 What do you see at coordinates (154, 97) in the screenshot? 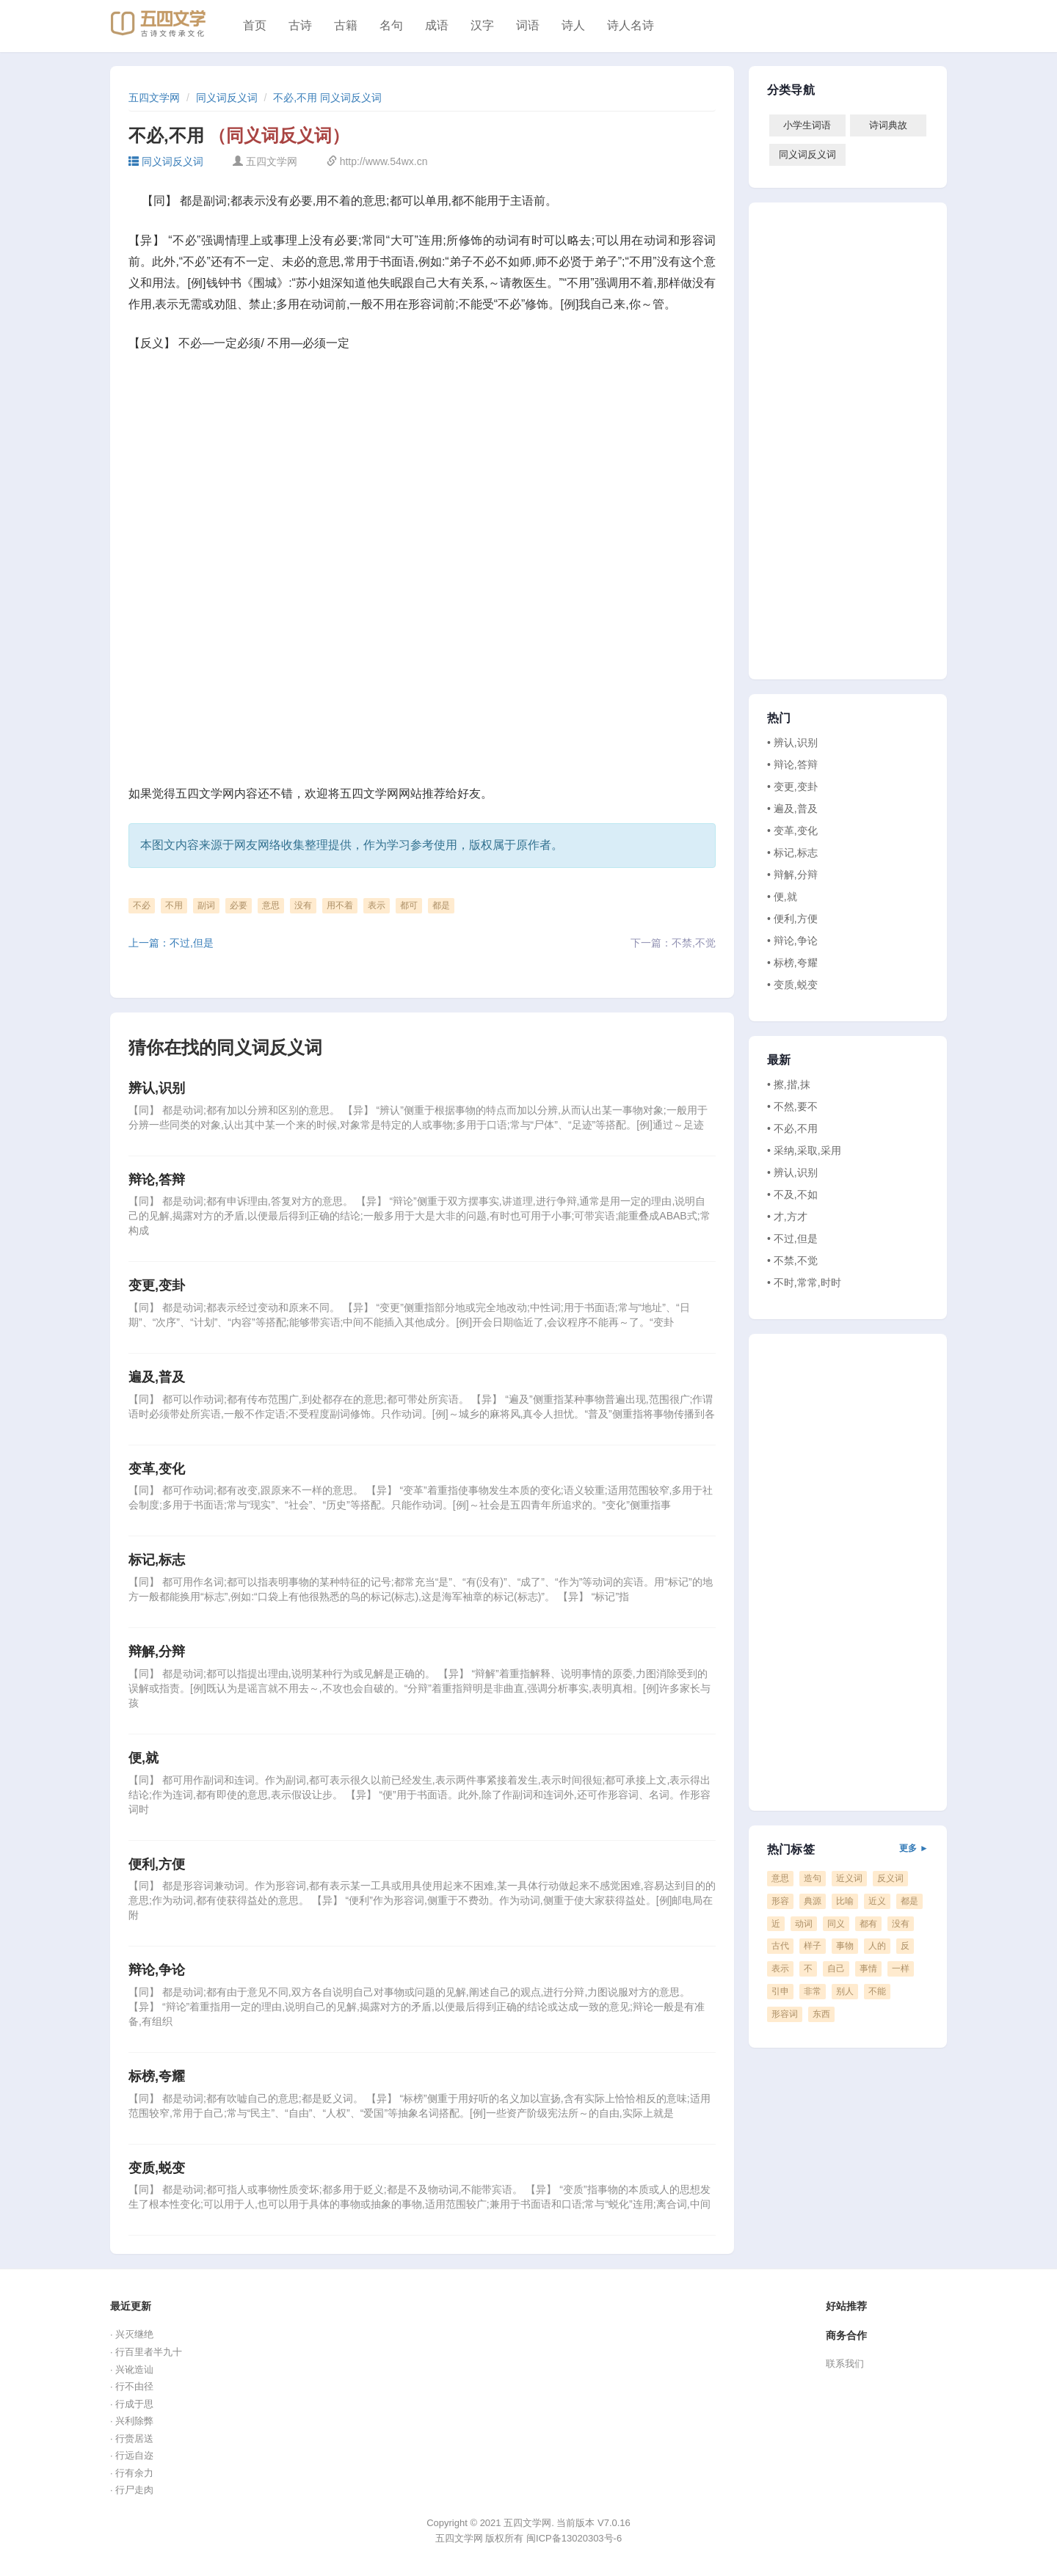
I see `五四文学网` at bounding box center [154, 97].